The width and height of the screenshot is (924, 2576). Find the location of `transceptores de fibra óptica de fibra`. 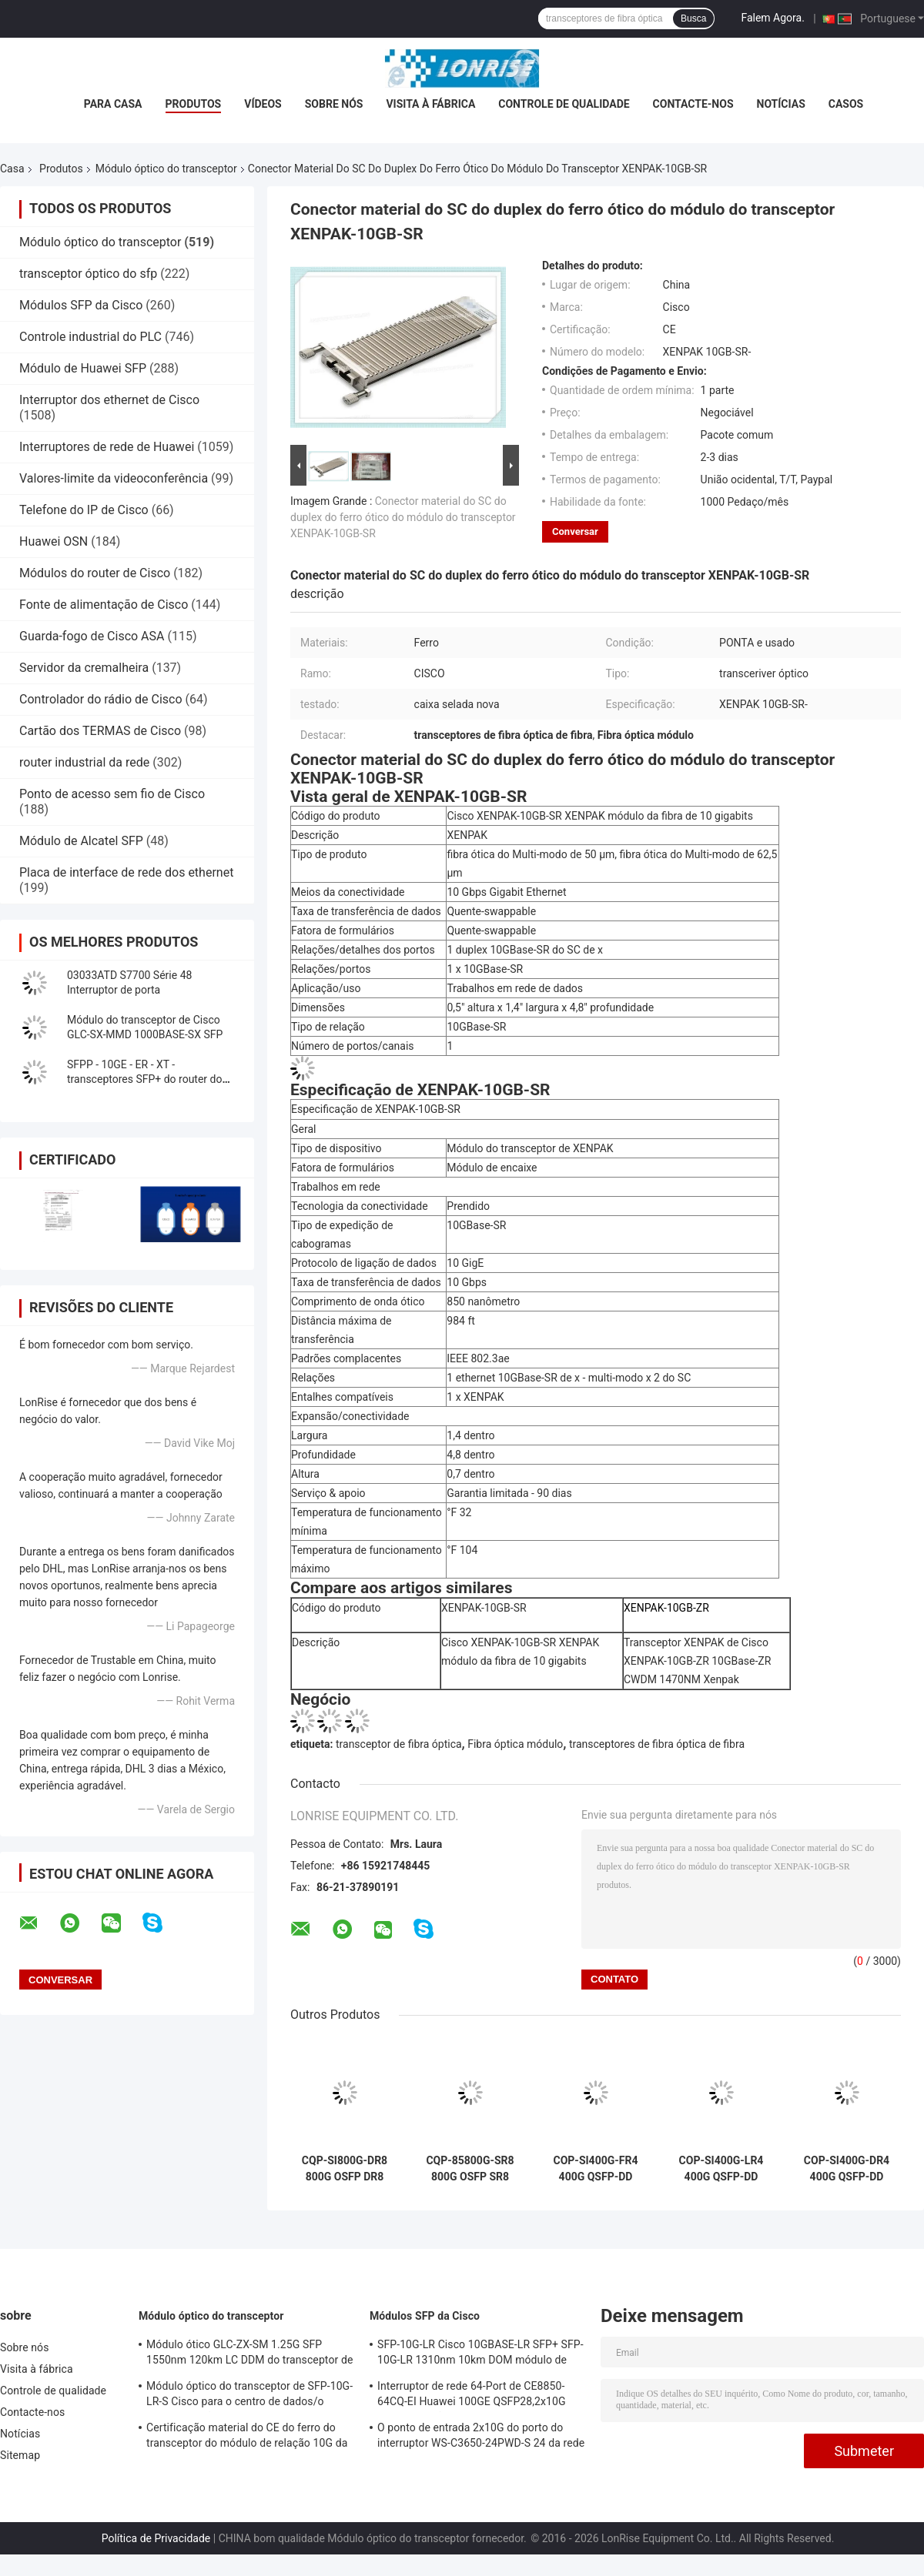

transceptores de fibra óptica de fibra is located at coordinates (657, 1744).